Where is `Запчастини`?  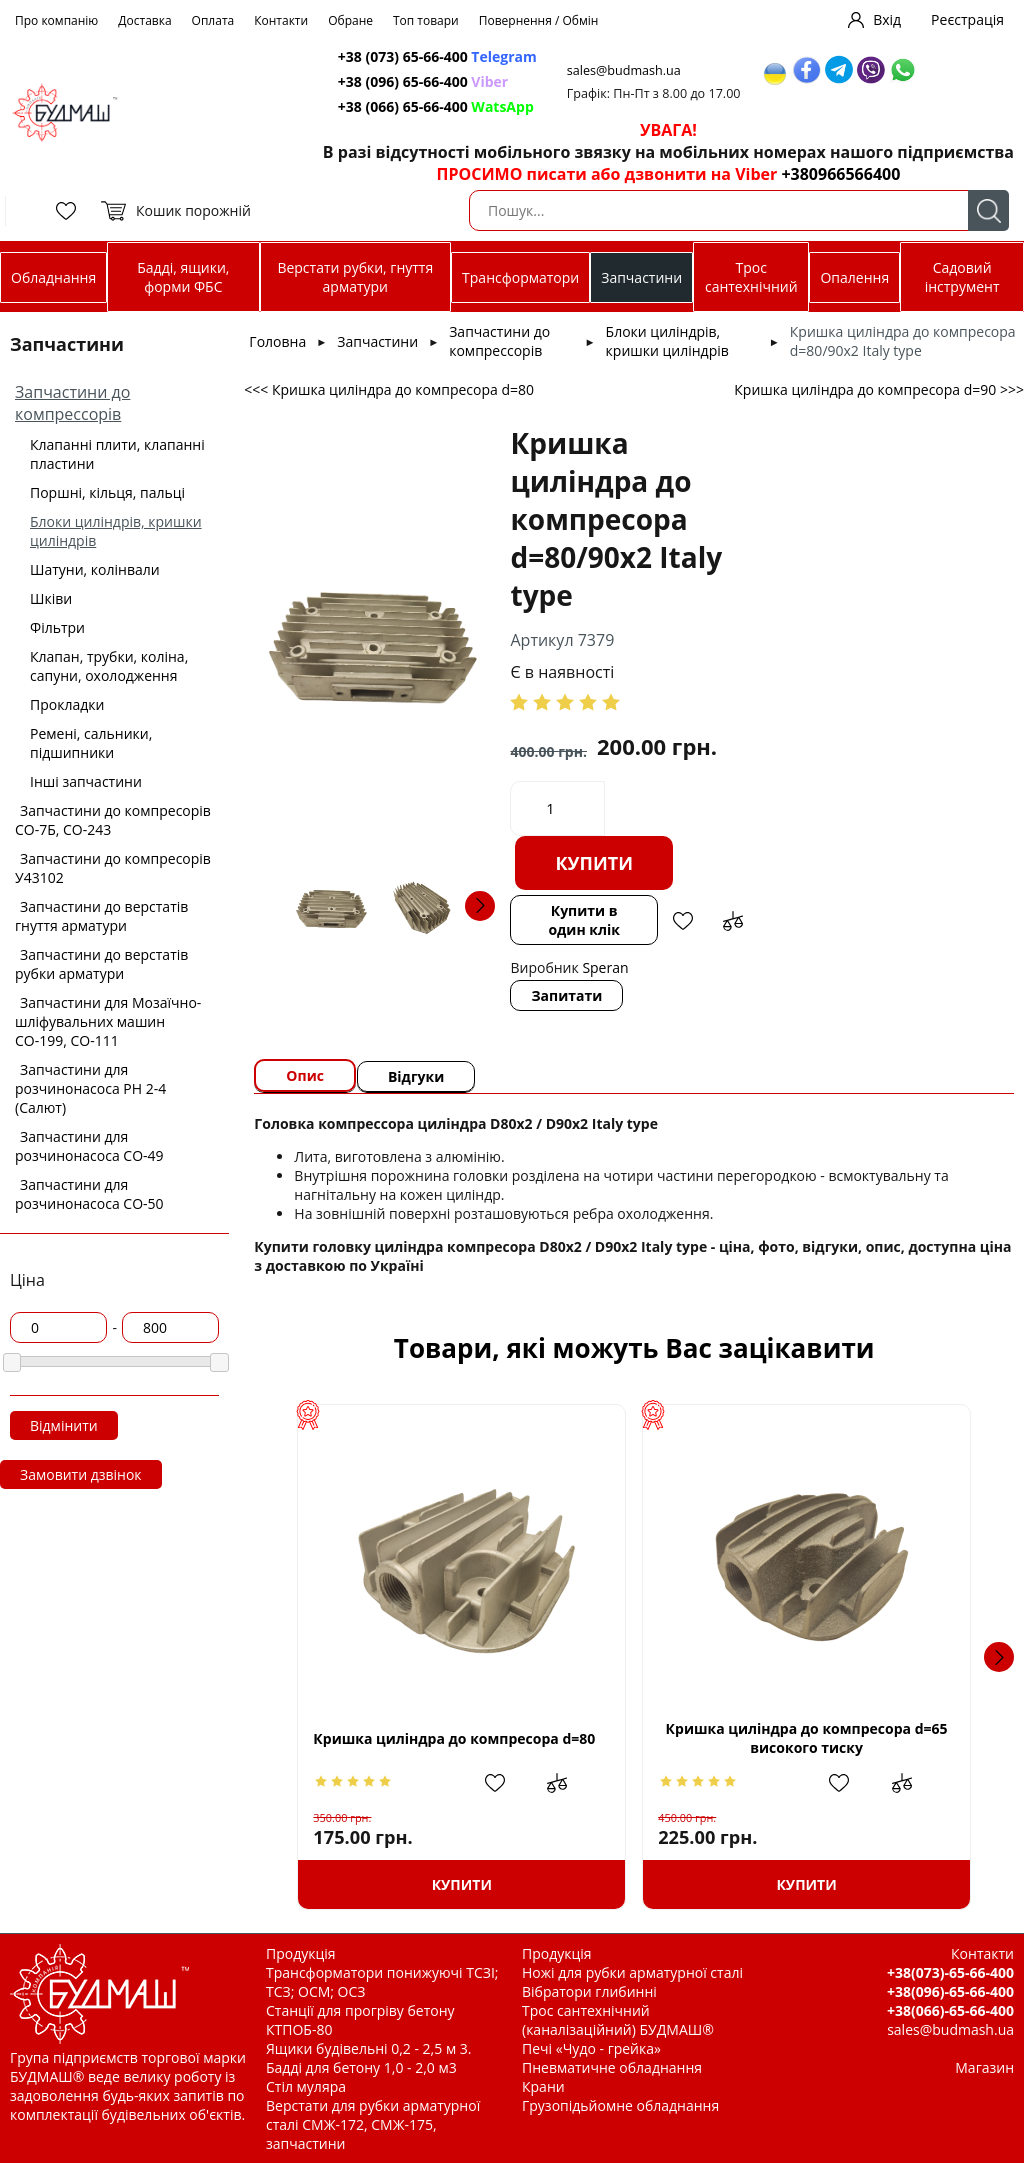 Запчастини is located at coordinates (641, 277).